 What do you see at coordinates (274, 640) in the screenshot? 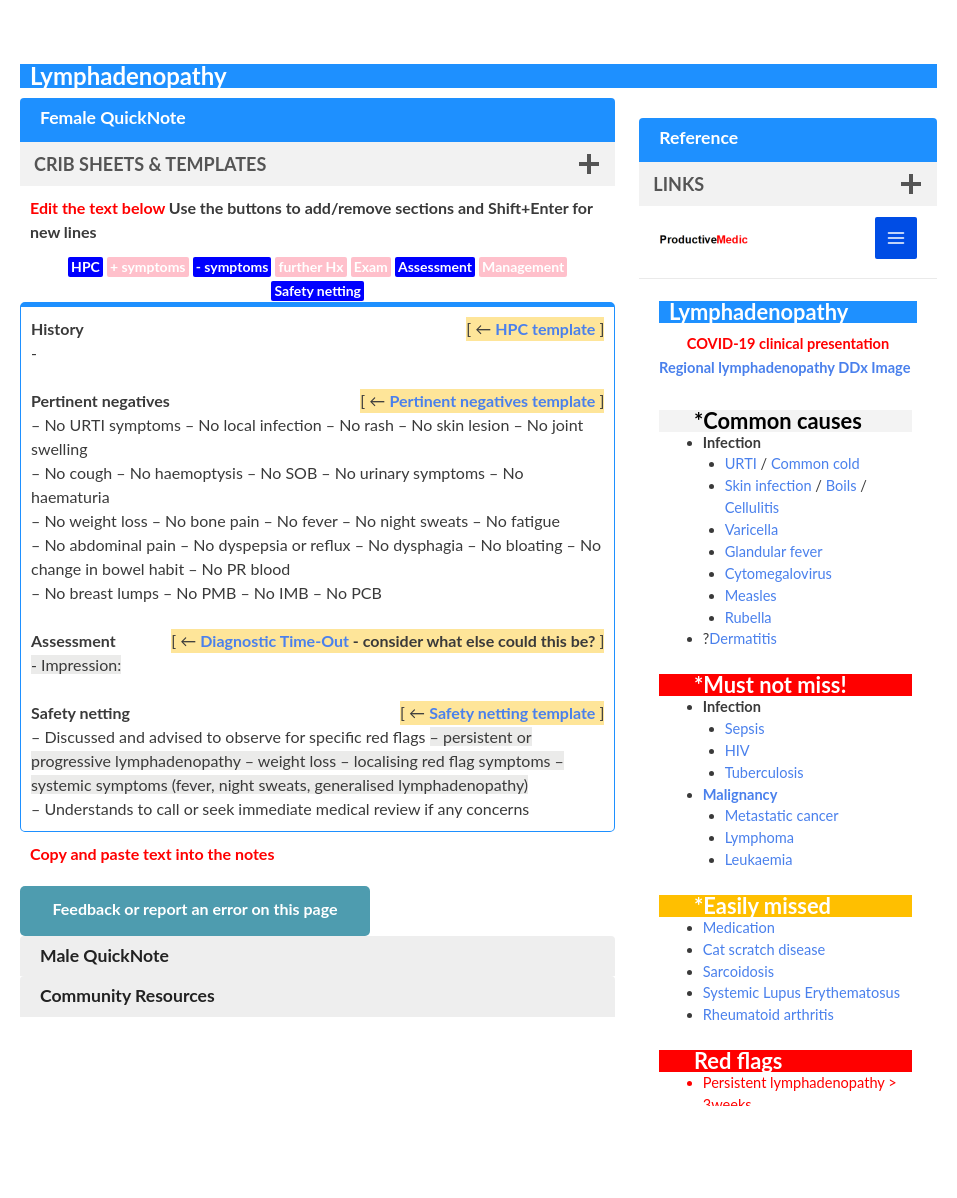
I see `Diagnostic Time-Out` at bounding box center [274, 640].